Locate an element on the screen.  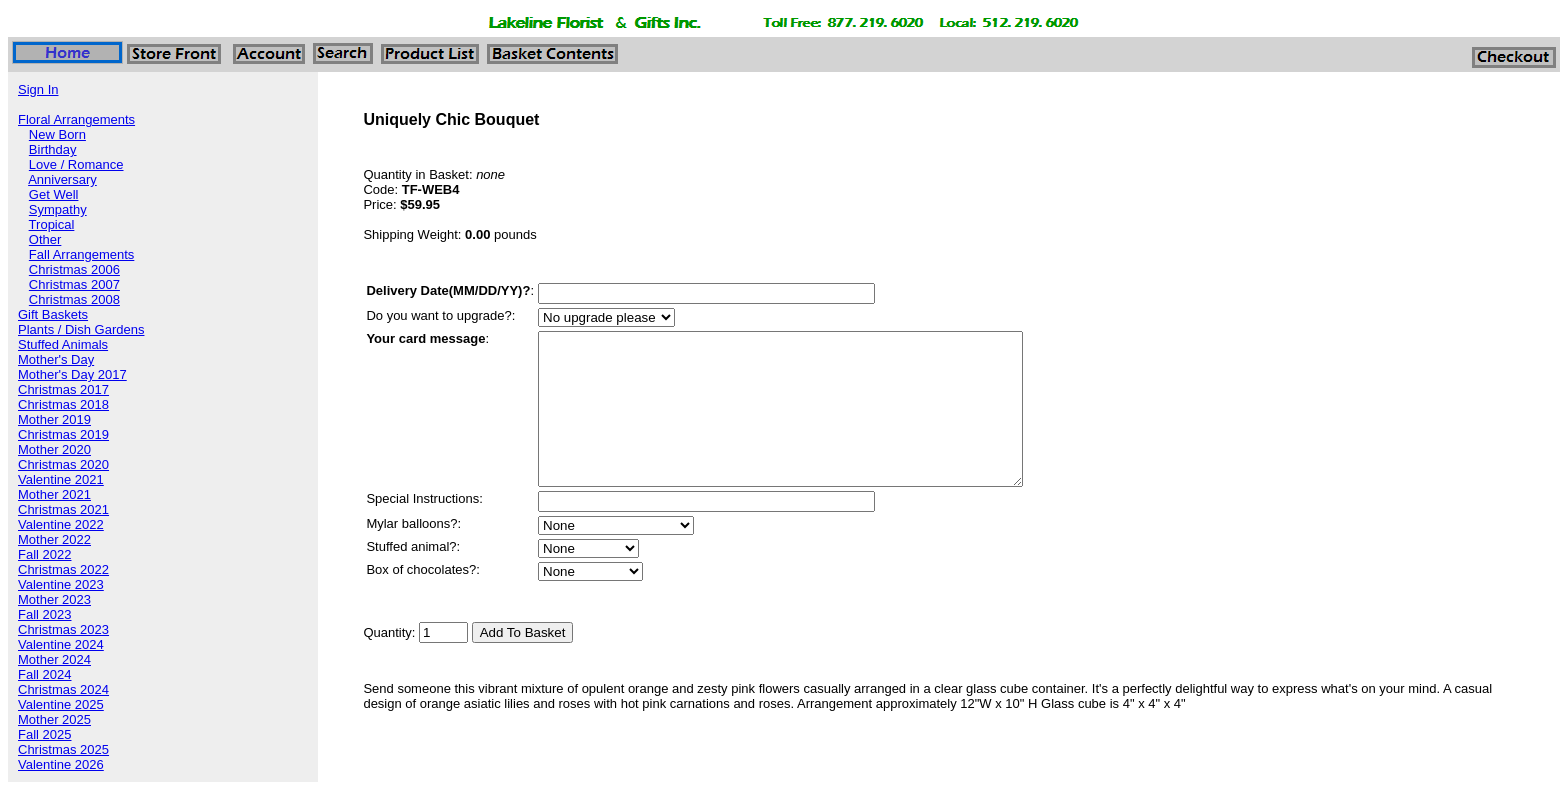
Get Well is located at coordinates (54, 194).